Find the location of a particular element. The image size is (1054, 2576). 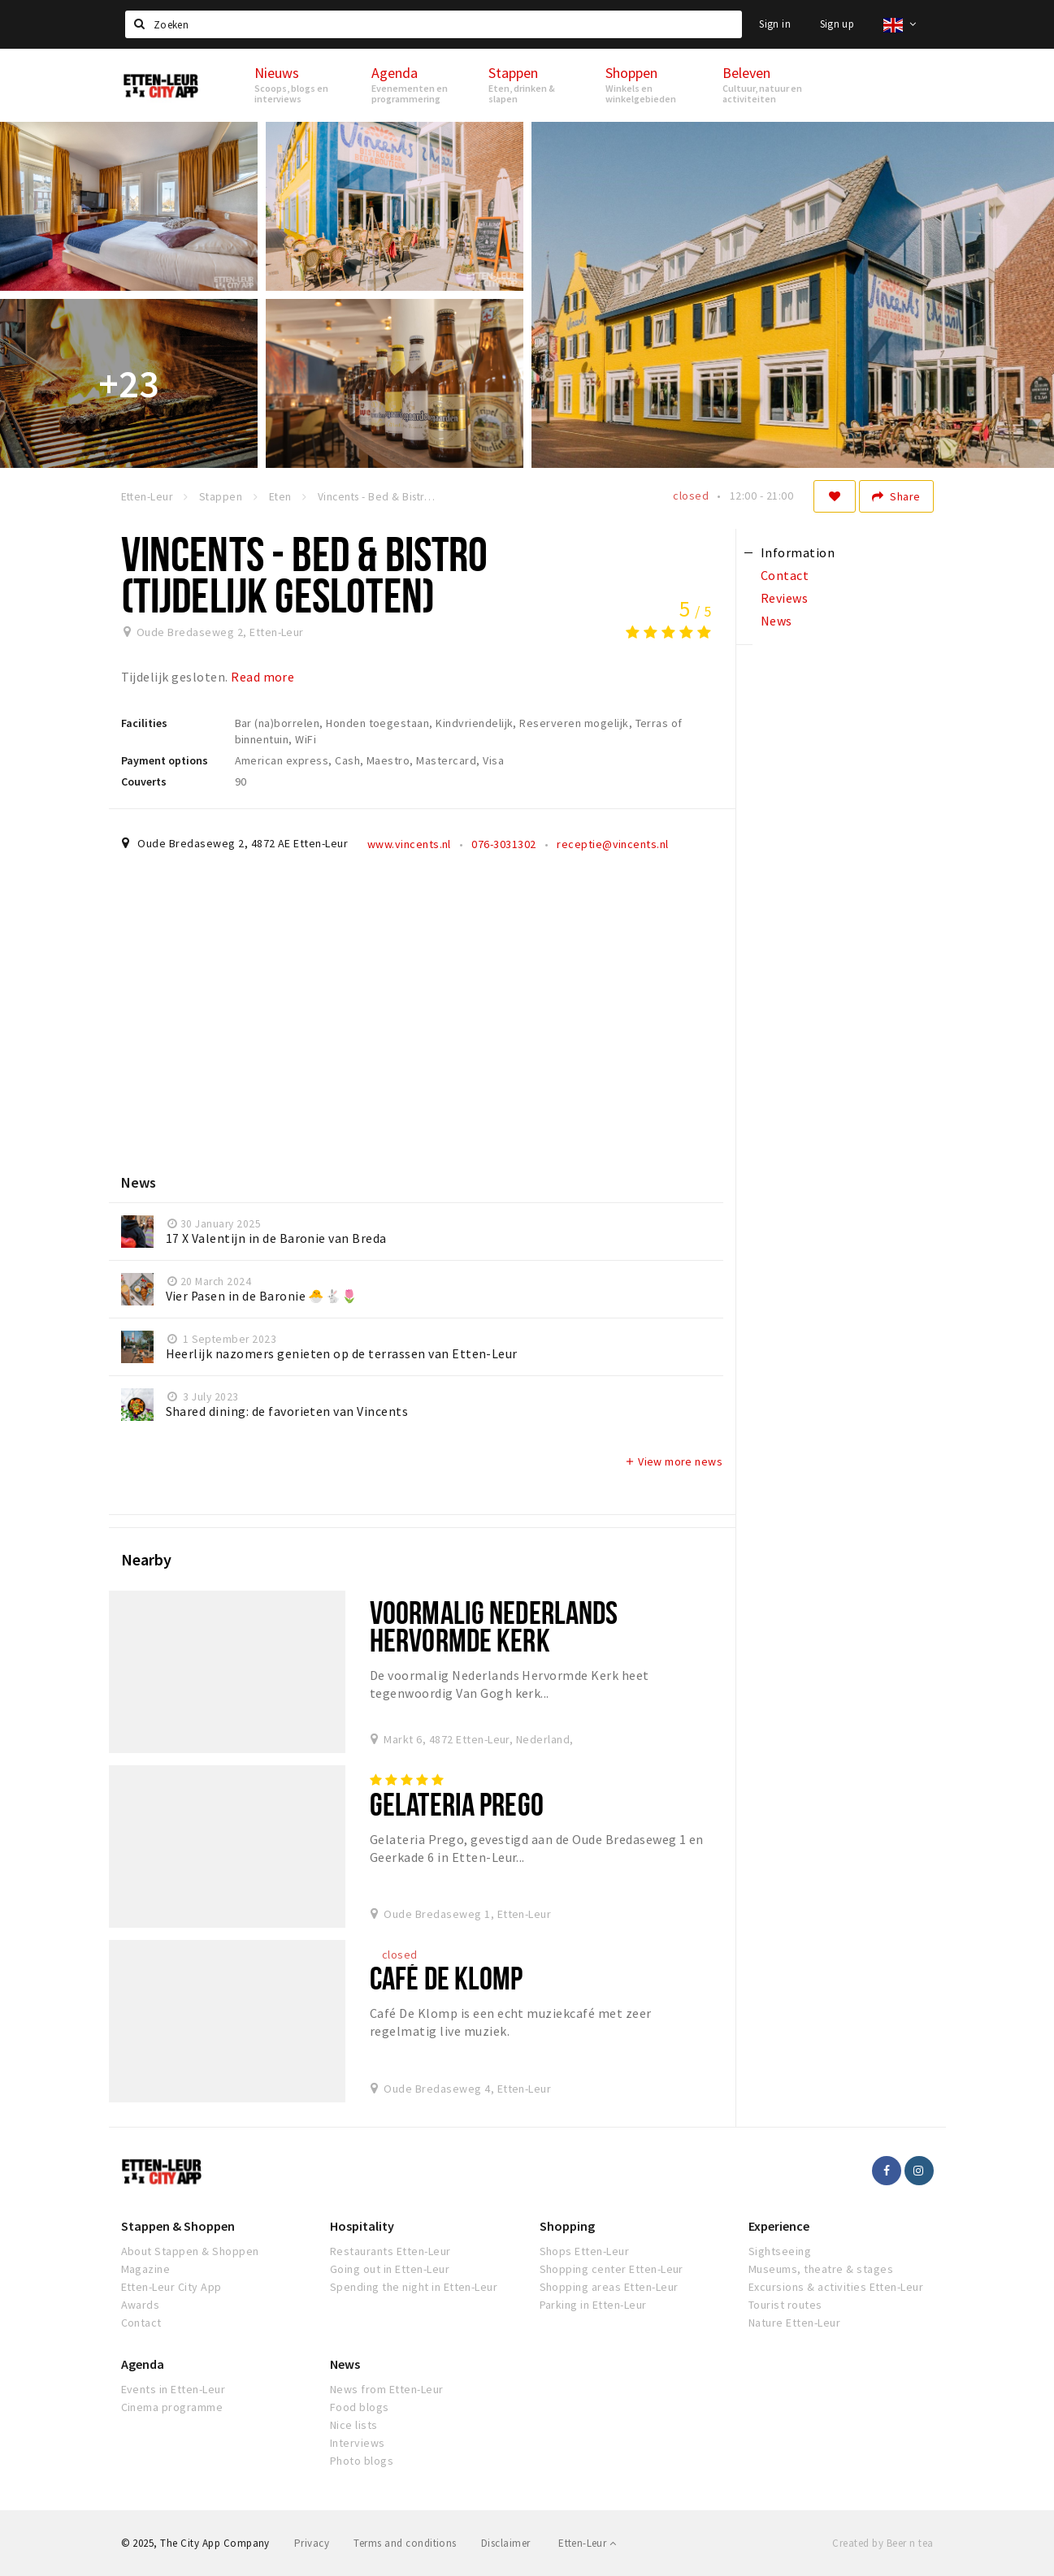

Facilities is located at coordinates (144, 723).